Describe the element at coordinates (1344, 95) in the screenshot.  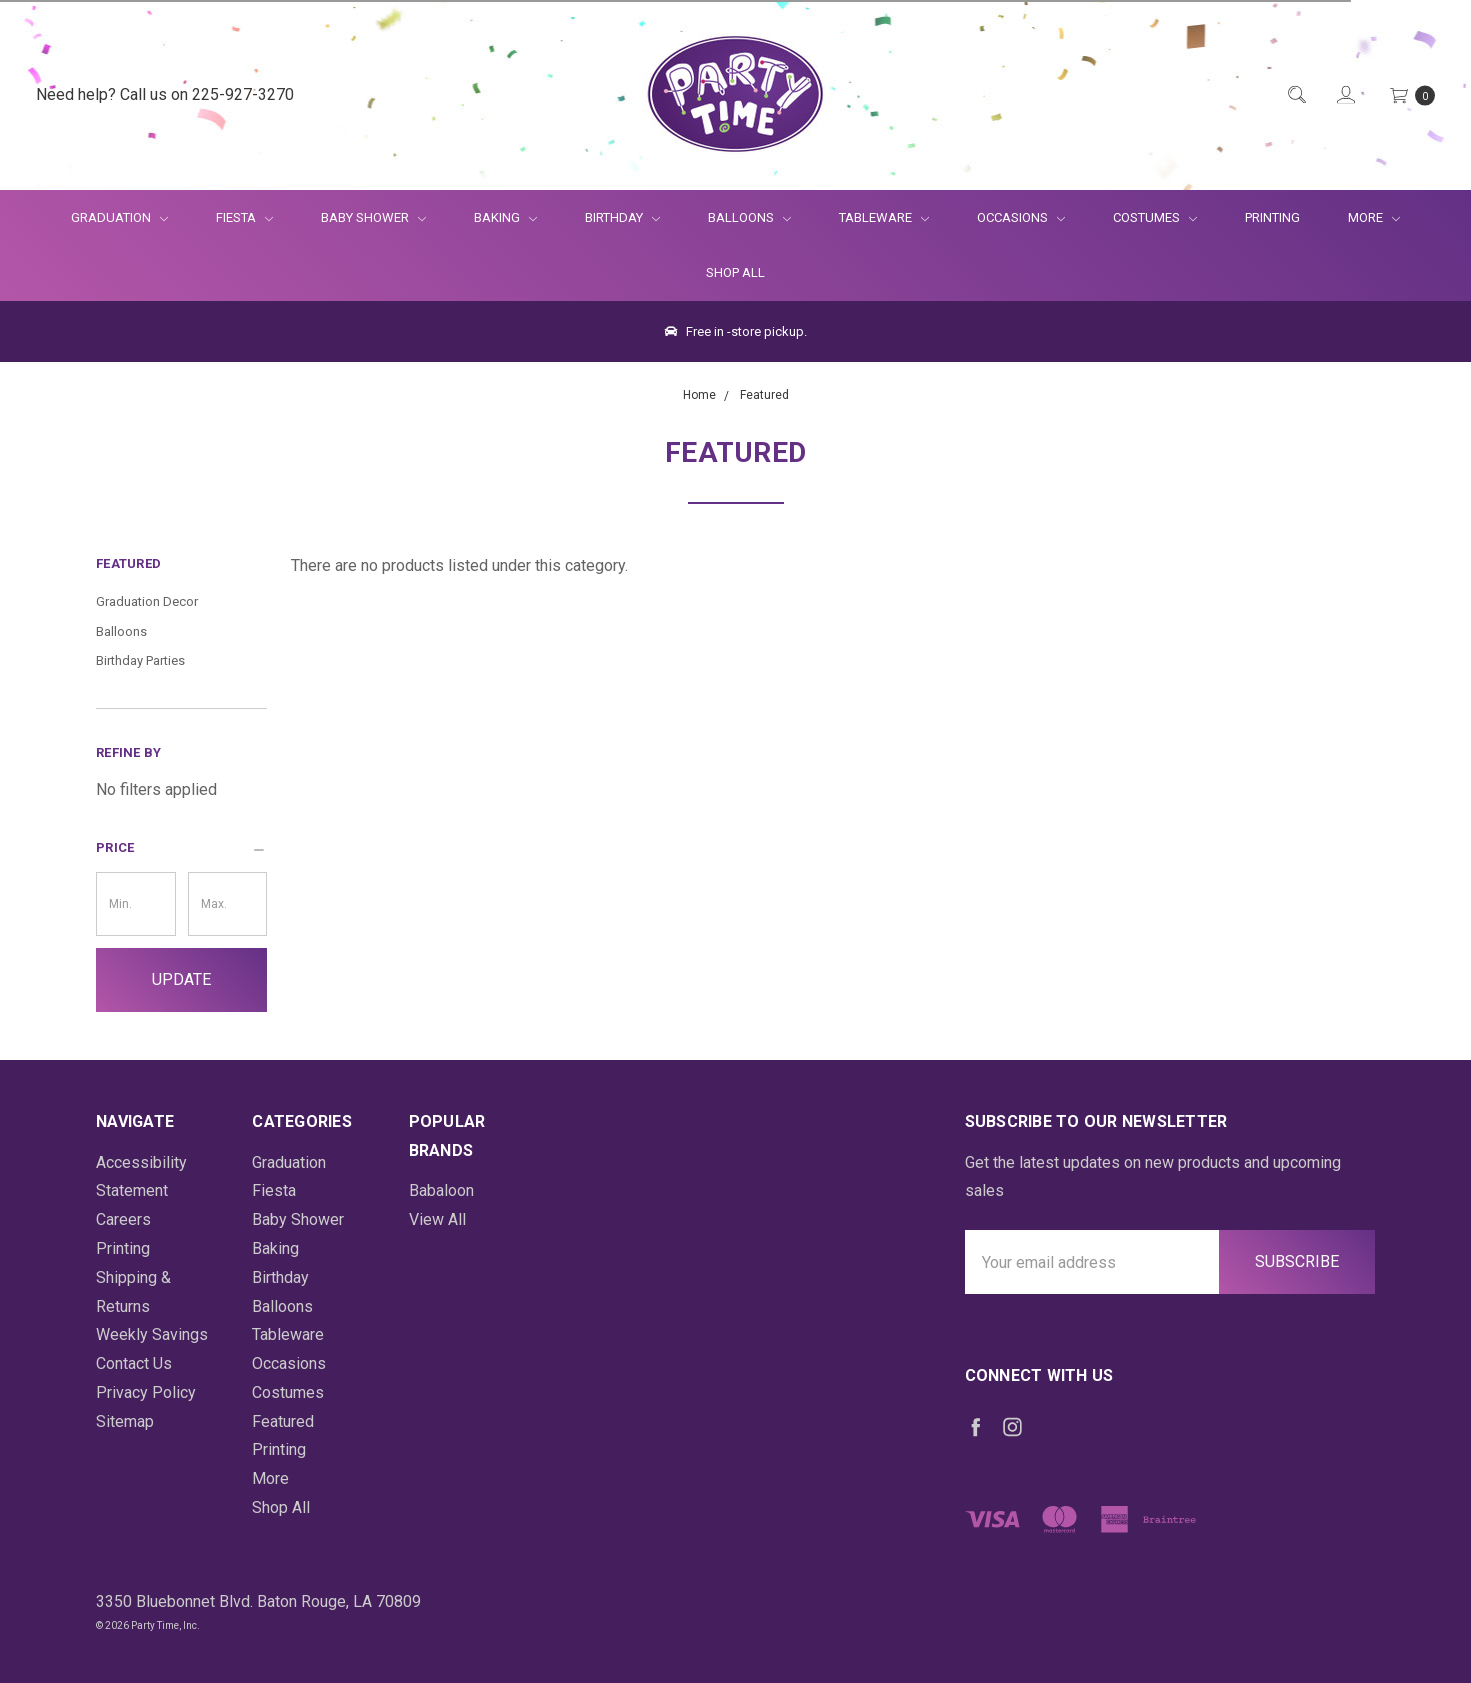
I see `[Login]` at that location.